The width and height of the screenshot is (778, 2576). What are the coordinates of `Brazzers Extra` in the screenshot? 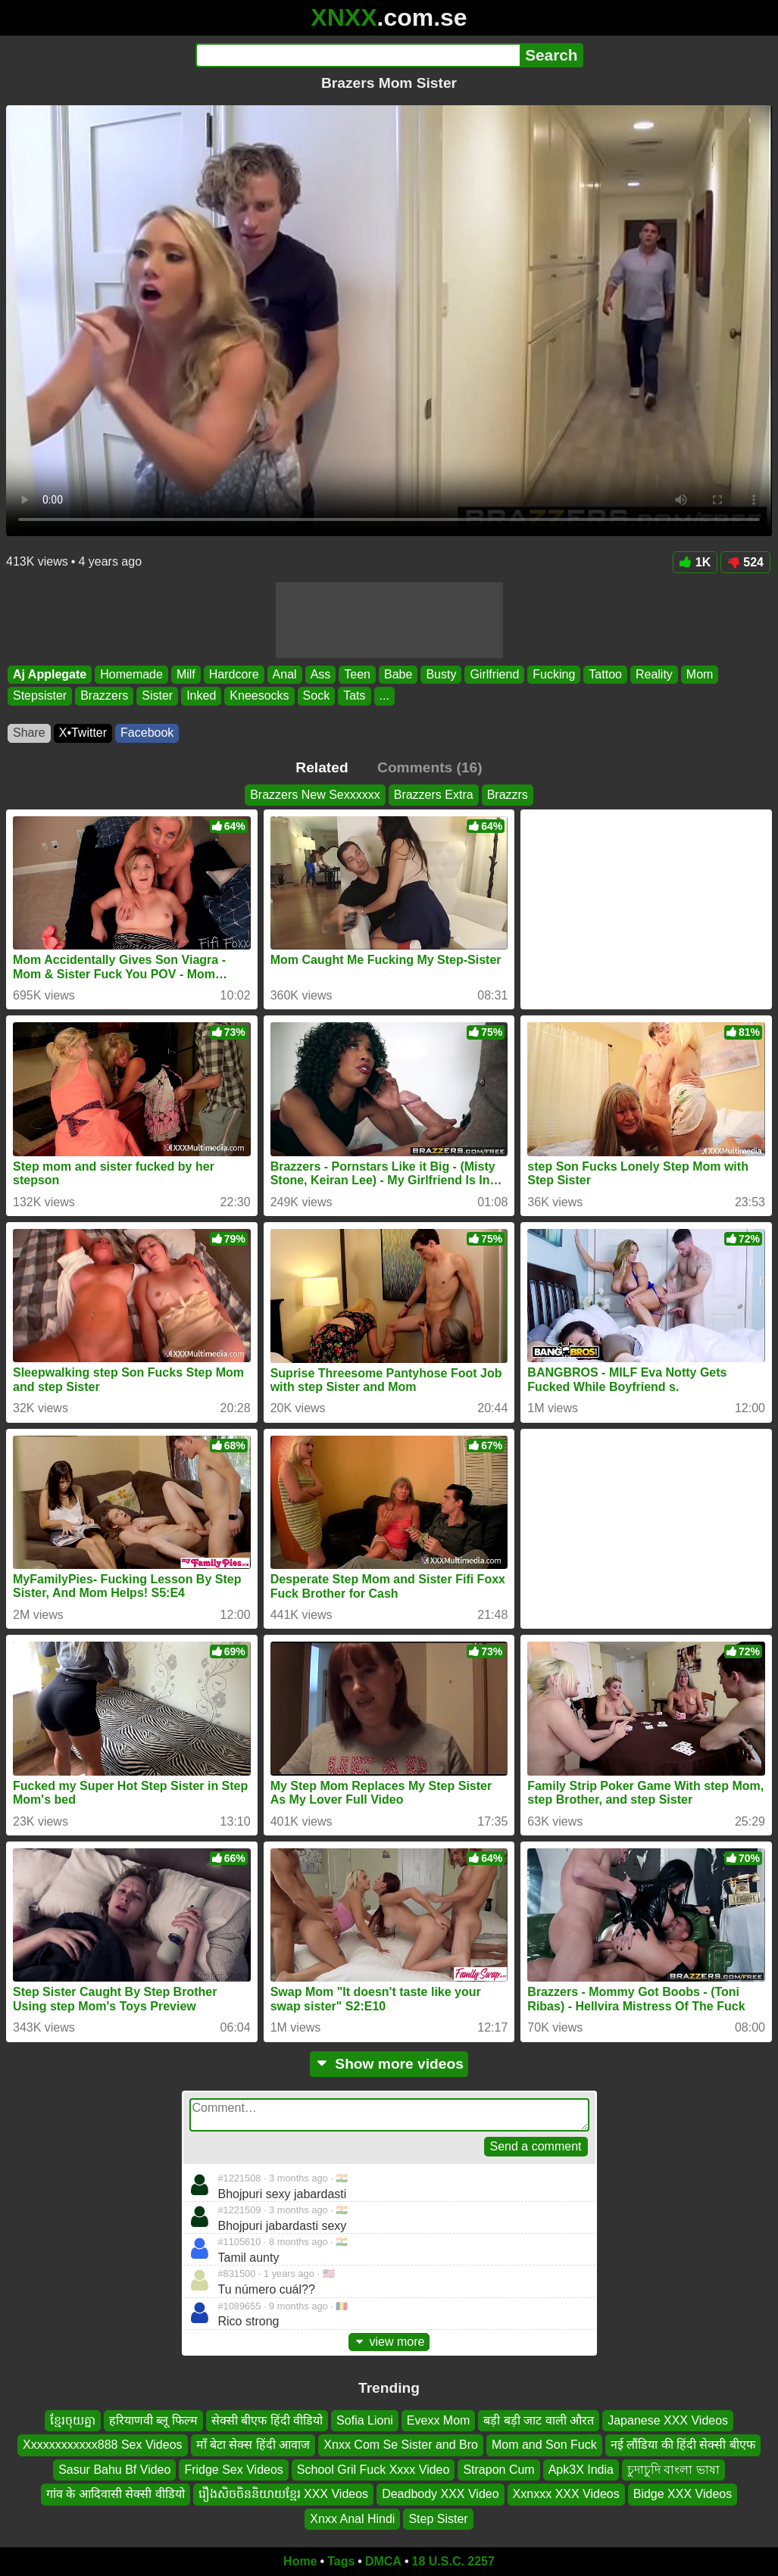 It's located at (433, 794).